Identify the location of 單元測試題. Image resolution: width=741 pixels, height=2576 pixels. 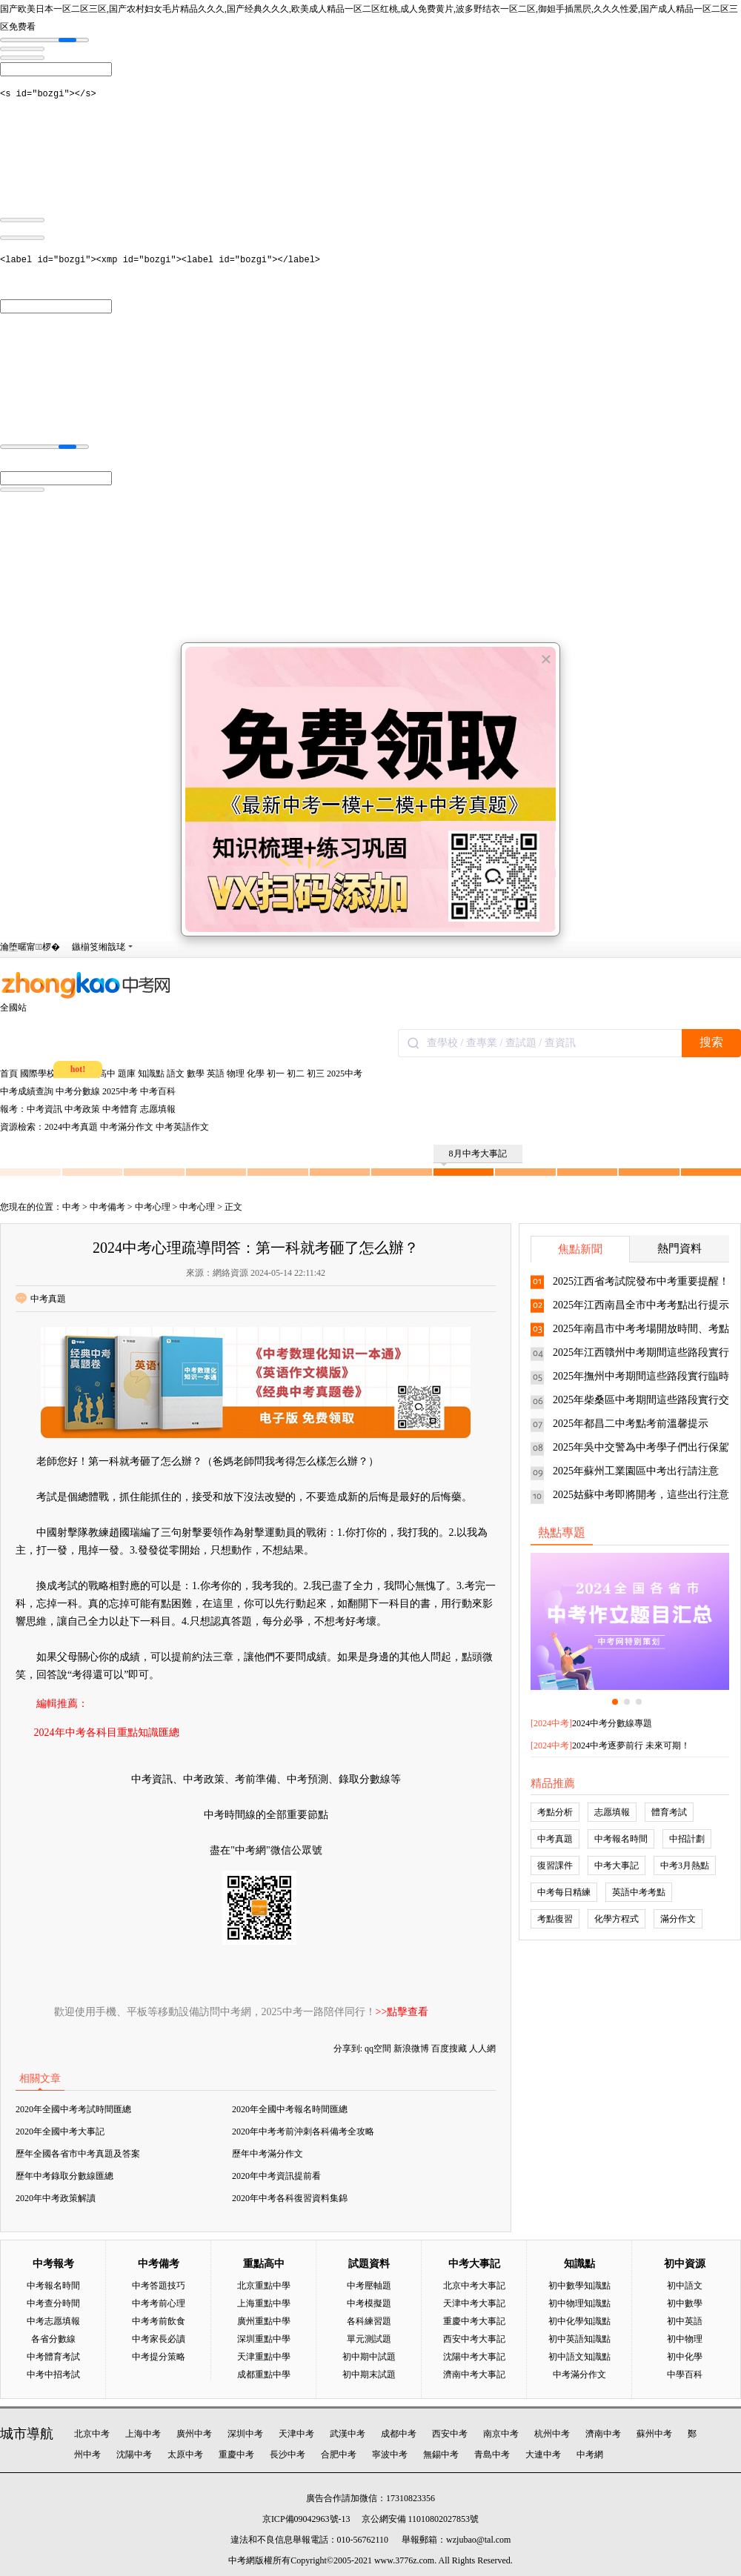
(369, 2339).